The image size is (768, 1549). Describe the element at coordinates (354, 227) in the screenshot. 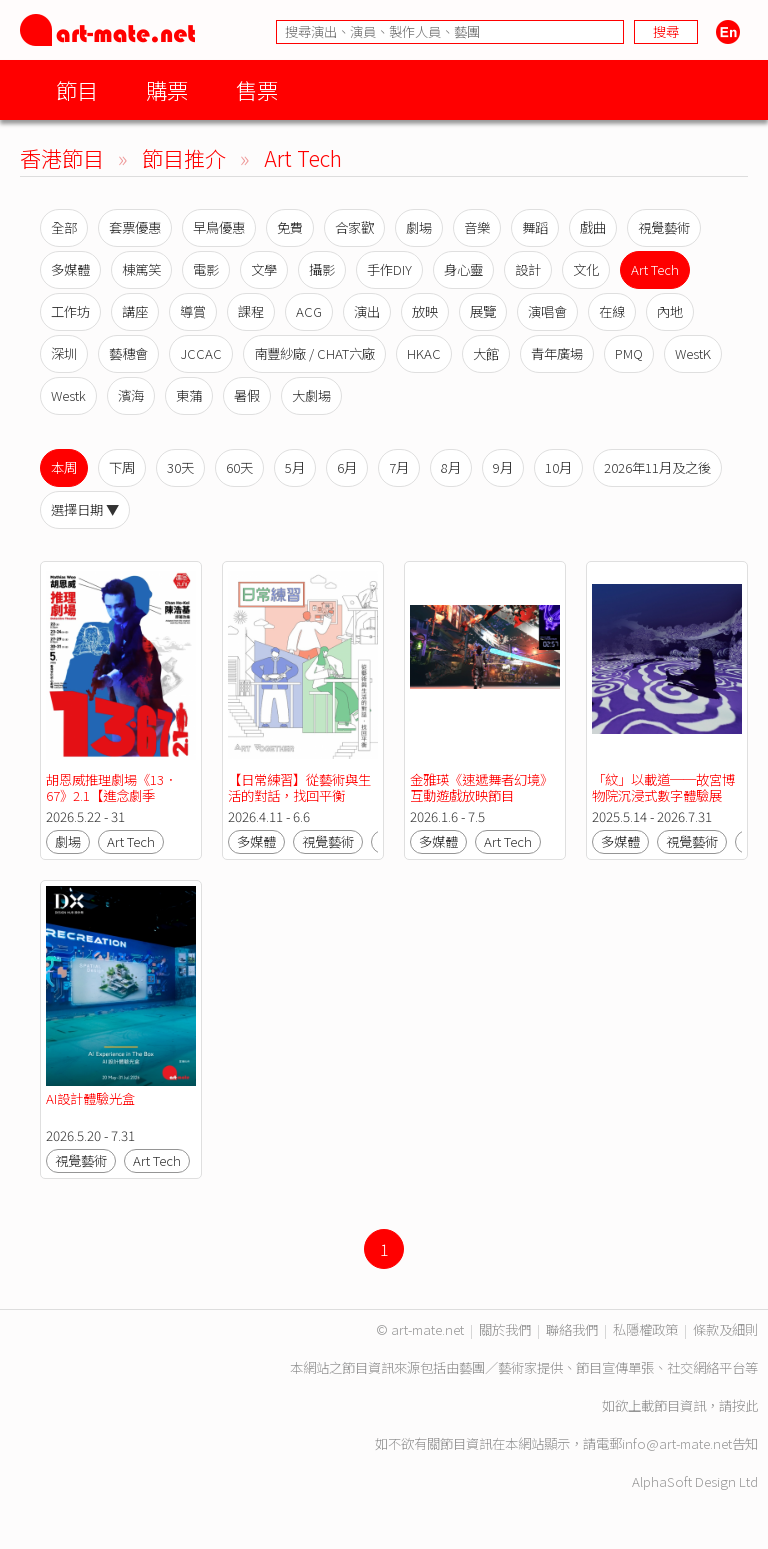

I see `合家歡` at that location.